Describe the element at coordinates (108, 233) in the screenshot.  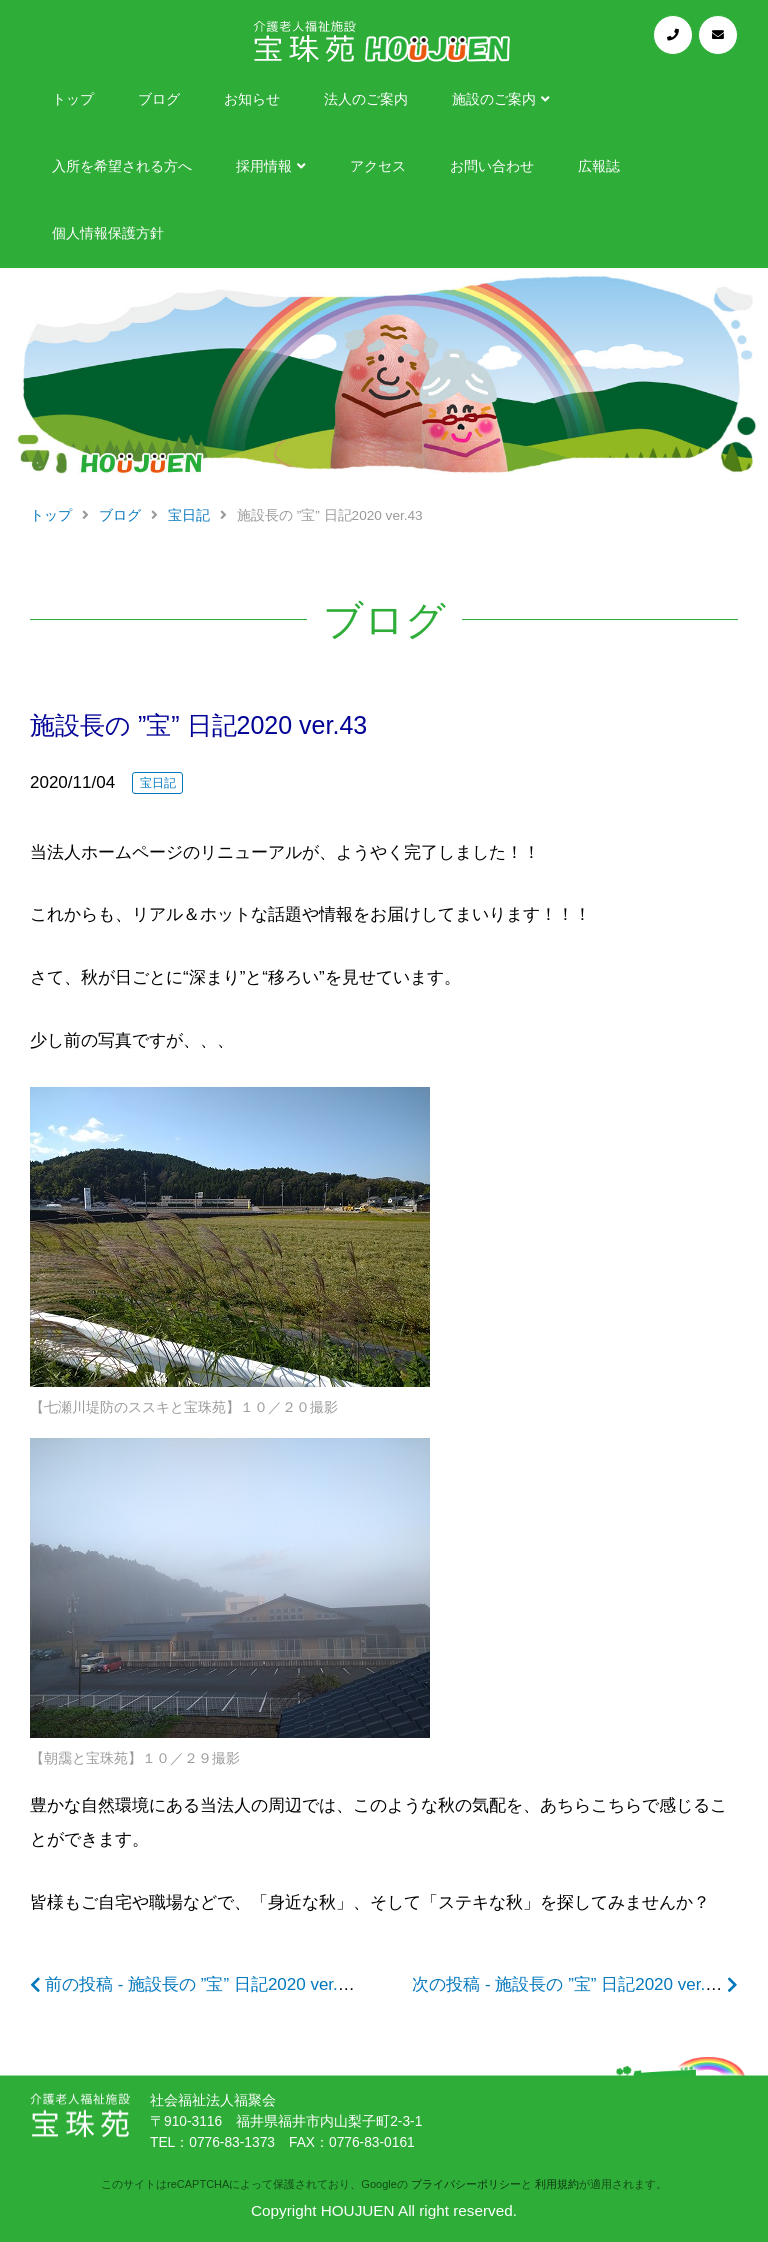
I see `個人情報保護方針` at that location.